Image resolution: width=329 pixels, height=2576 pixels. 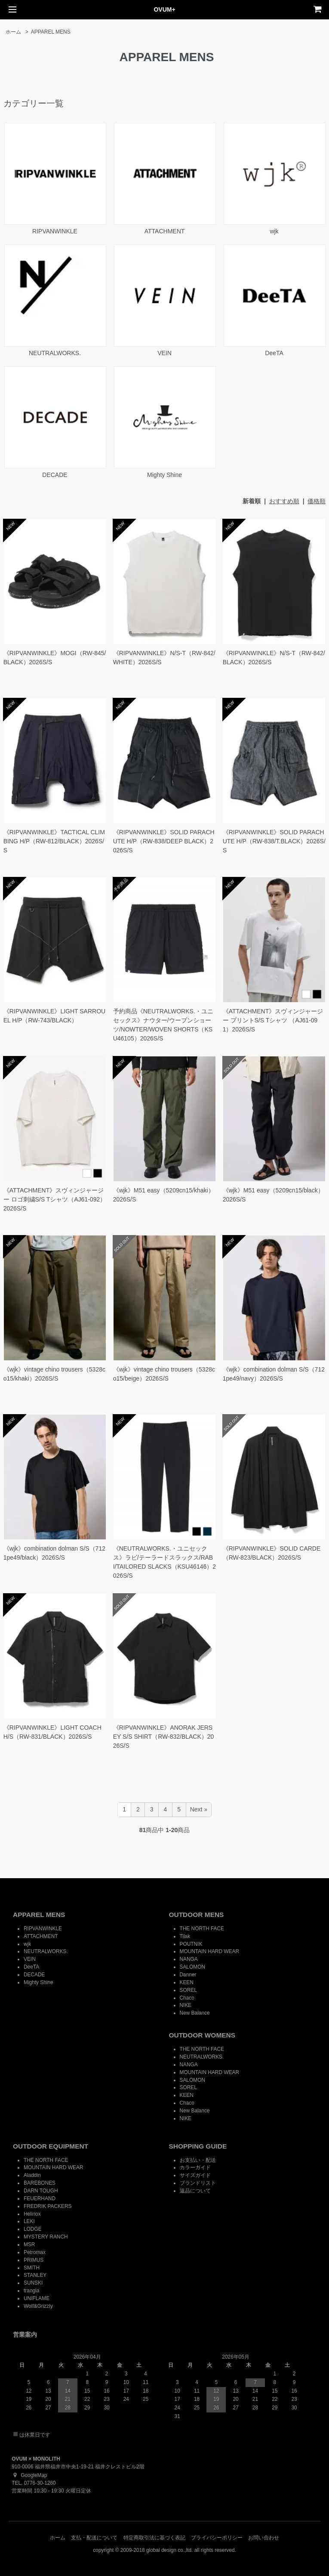 What do you see at coordinates (187, 1998) in the screenshot?
I see `Chaco` at bounding box center [187, 1998].